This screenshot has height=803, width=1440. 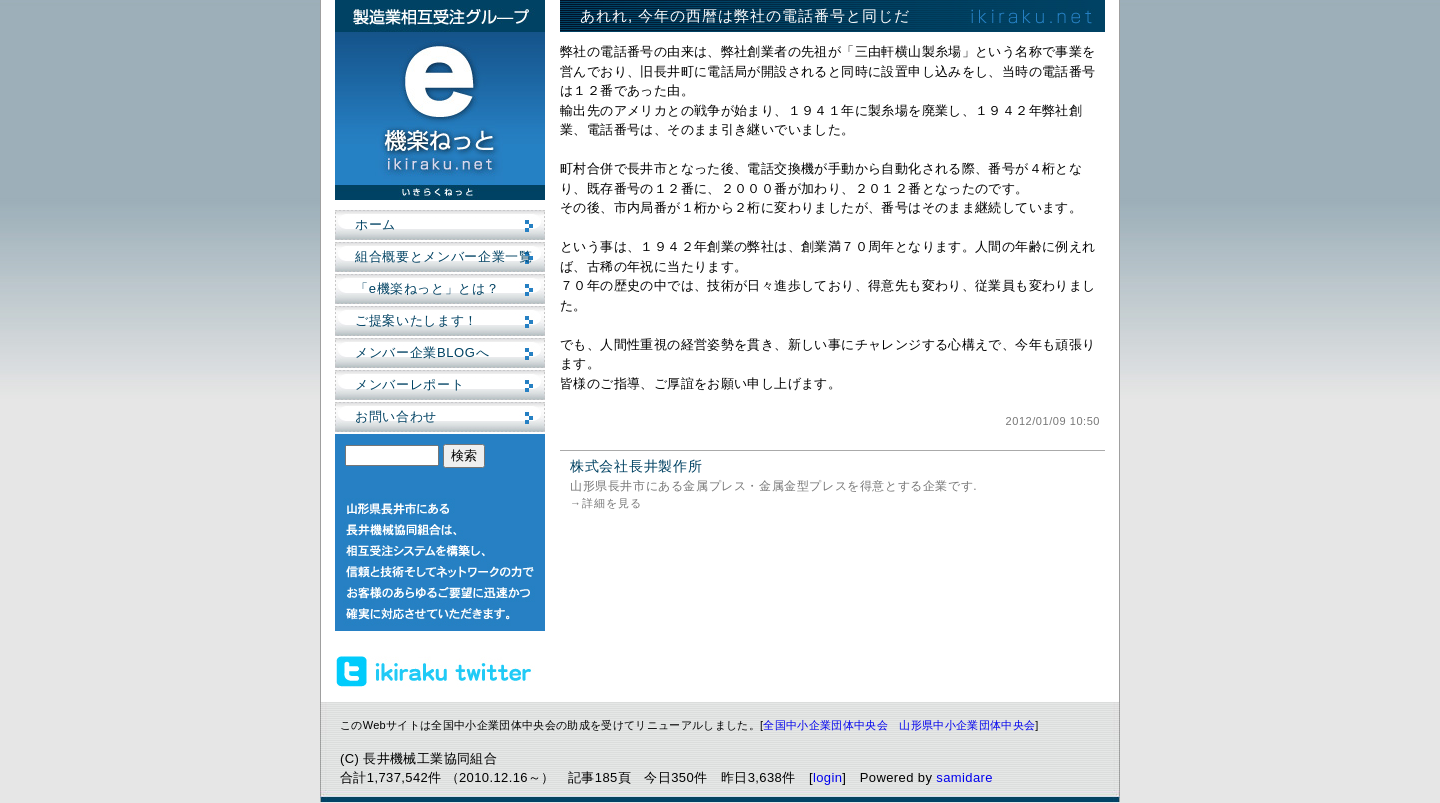 I want to click on login, so click(x=827, y=777).